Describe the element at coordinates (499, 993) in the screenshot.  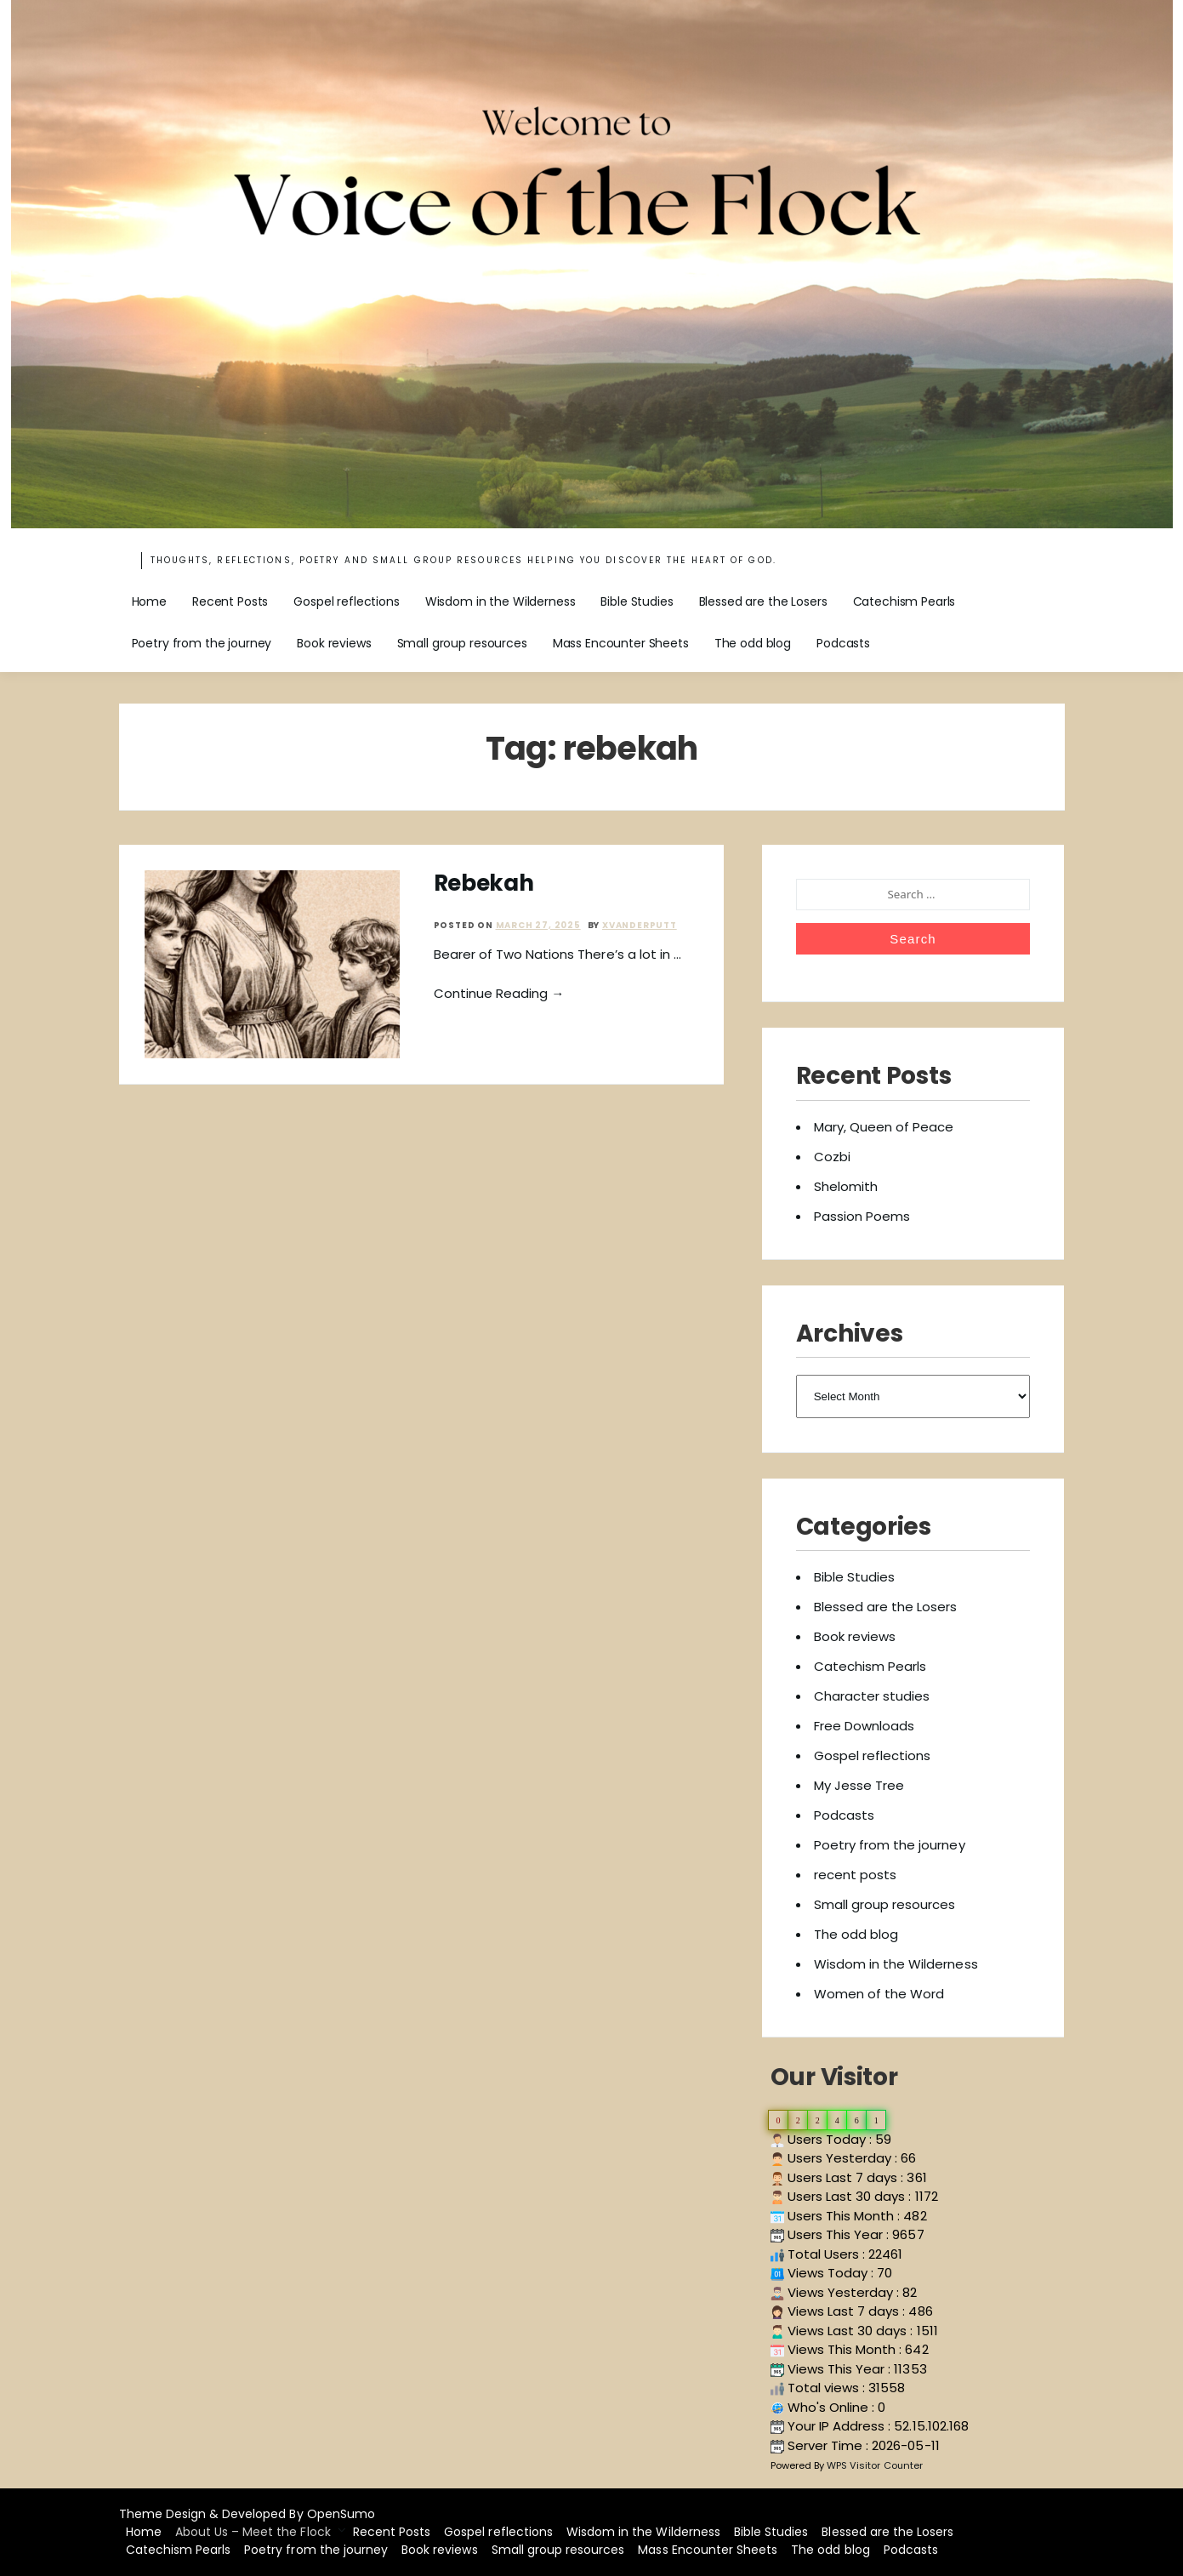
I see `Continue Reading →` at that location.